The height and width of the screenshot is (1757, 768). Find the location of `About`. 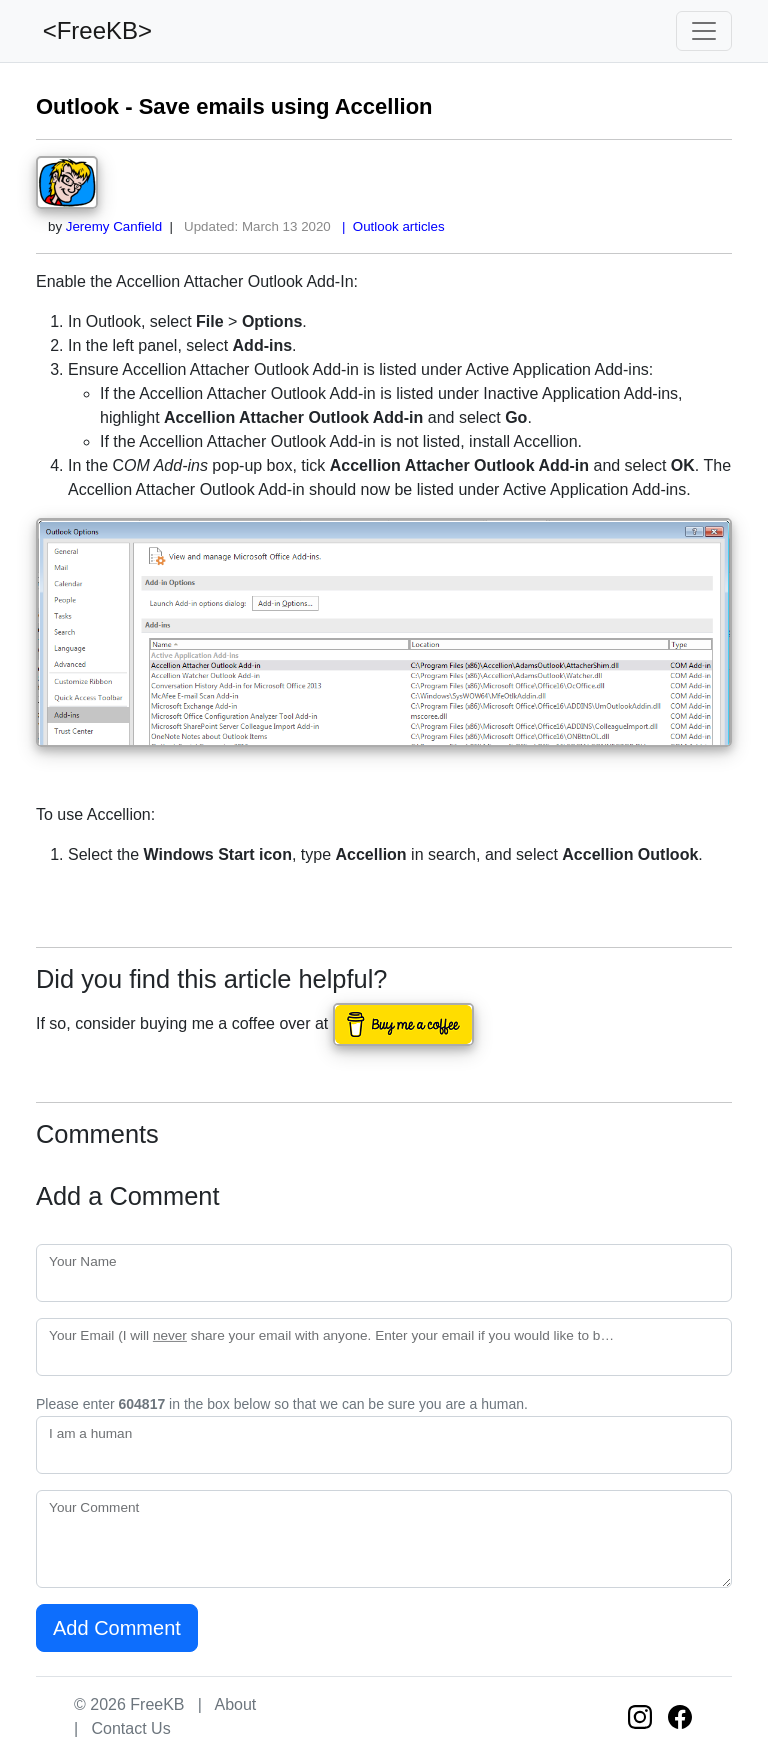

About is located at coordinates (235, 1704).